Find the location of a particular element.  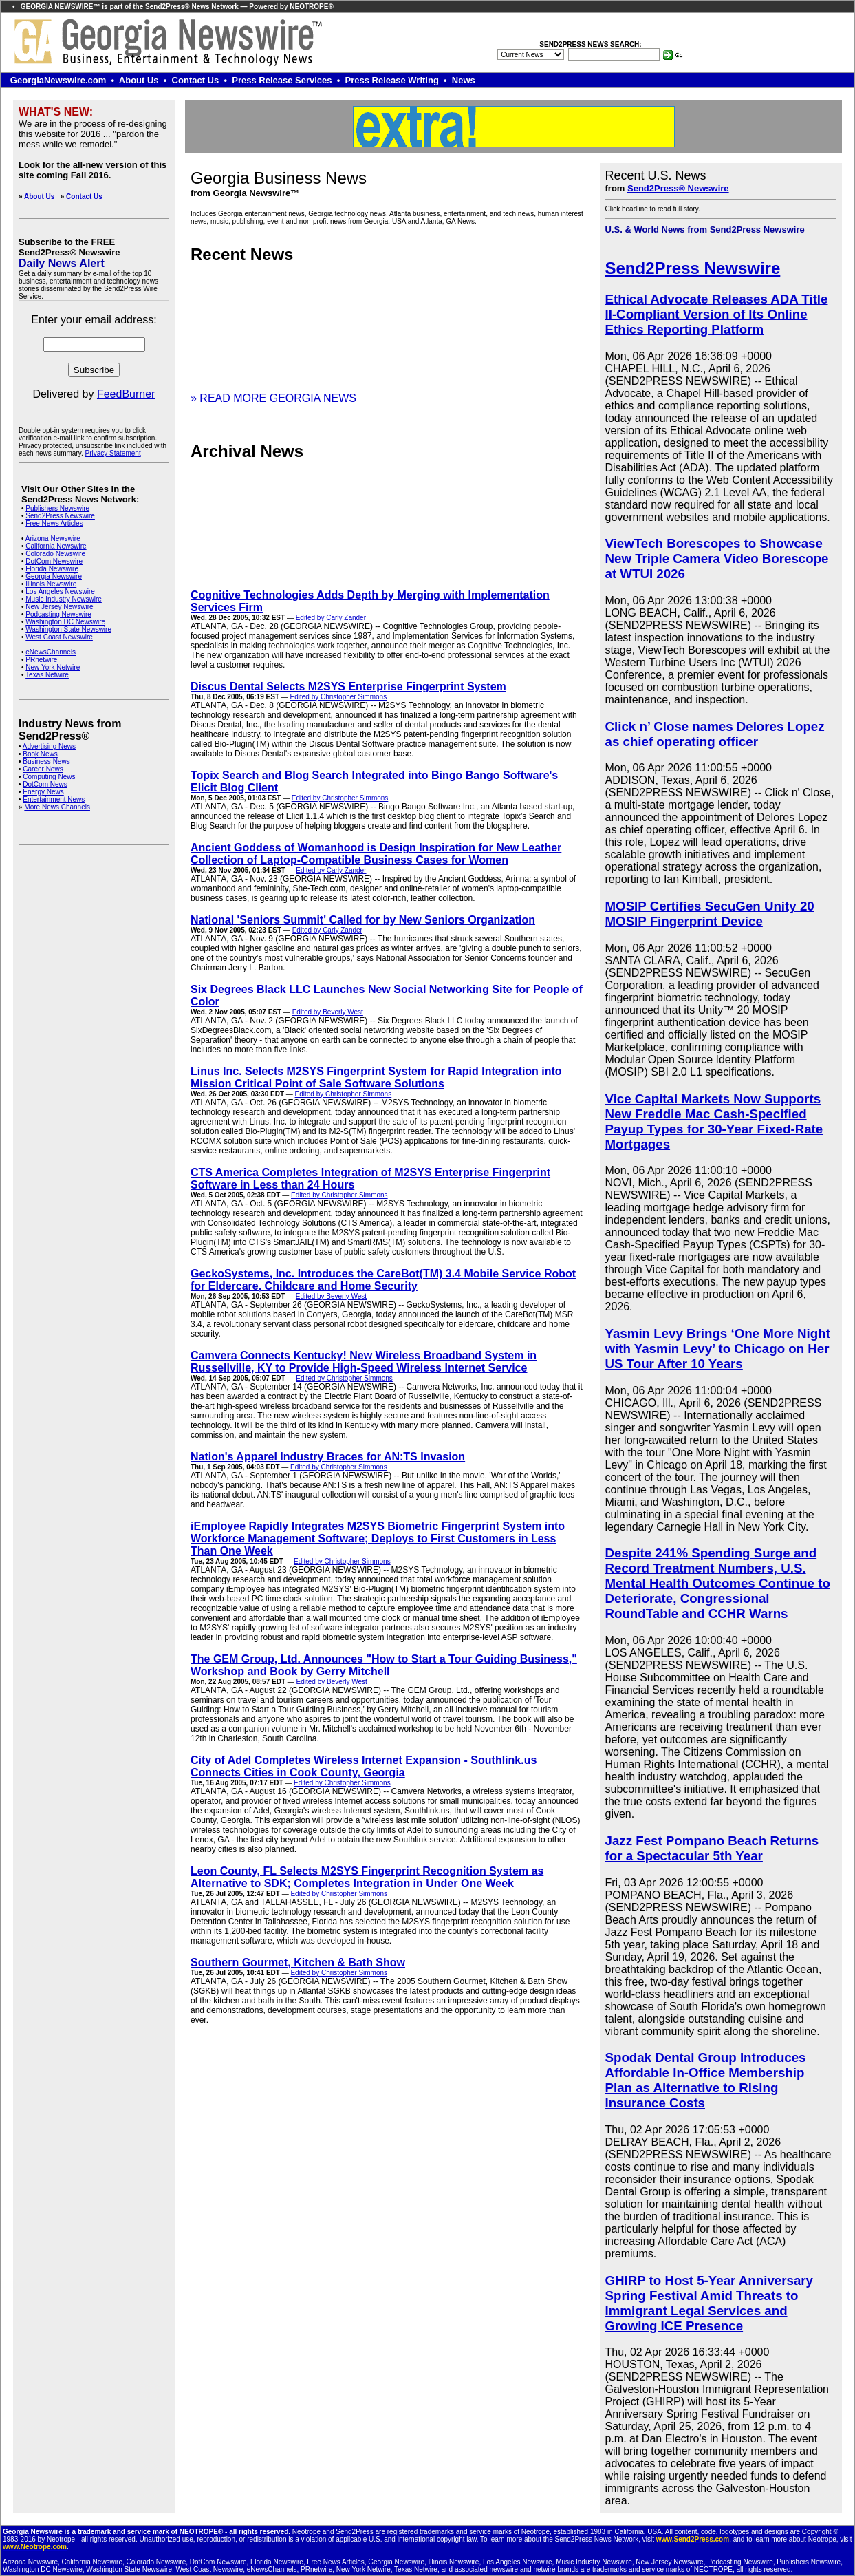

Music Industry Newswire is located at coordinates (63, 599).